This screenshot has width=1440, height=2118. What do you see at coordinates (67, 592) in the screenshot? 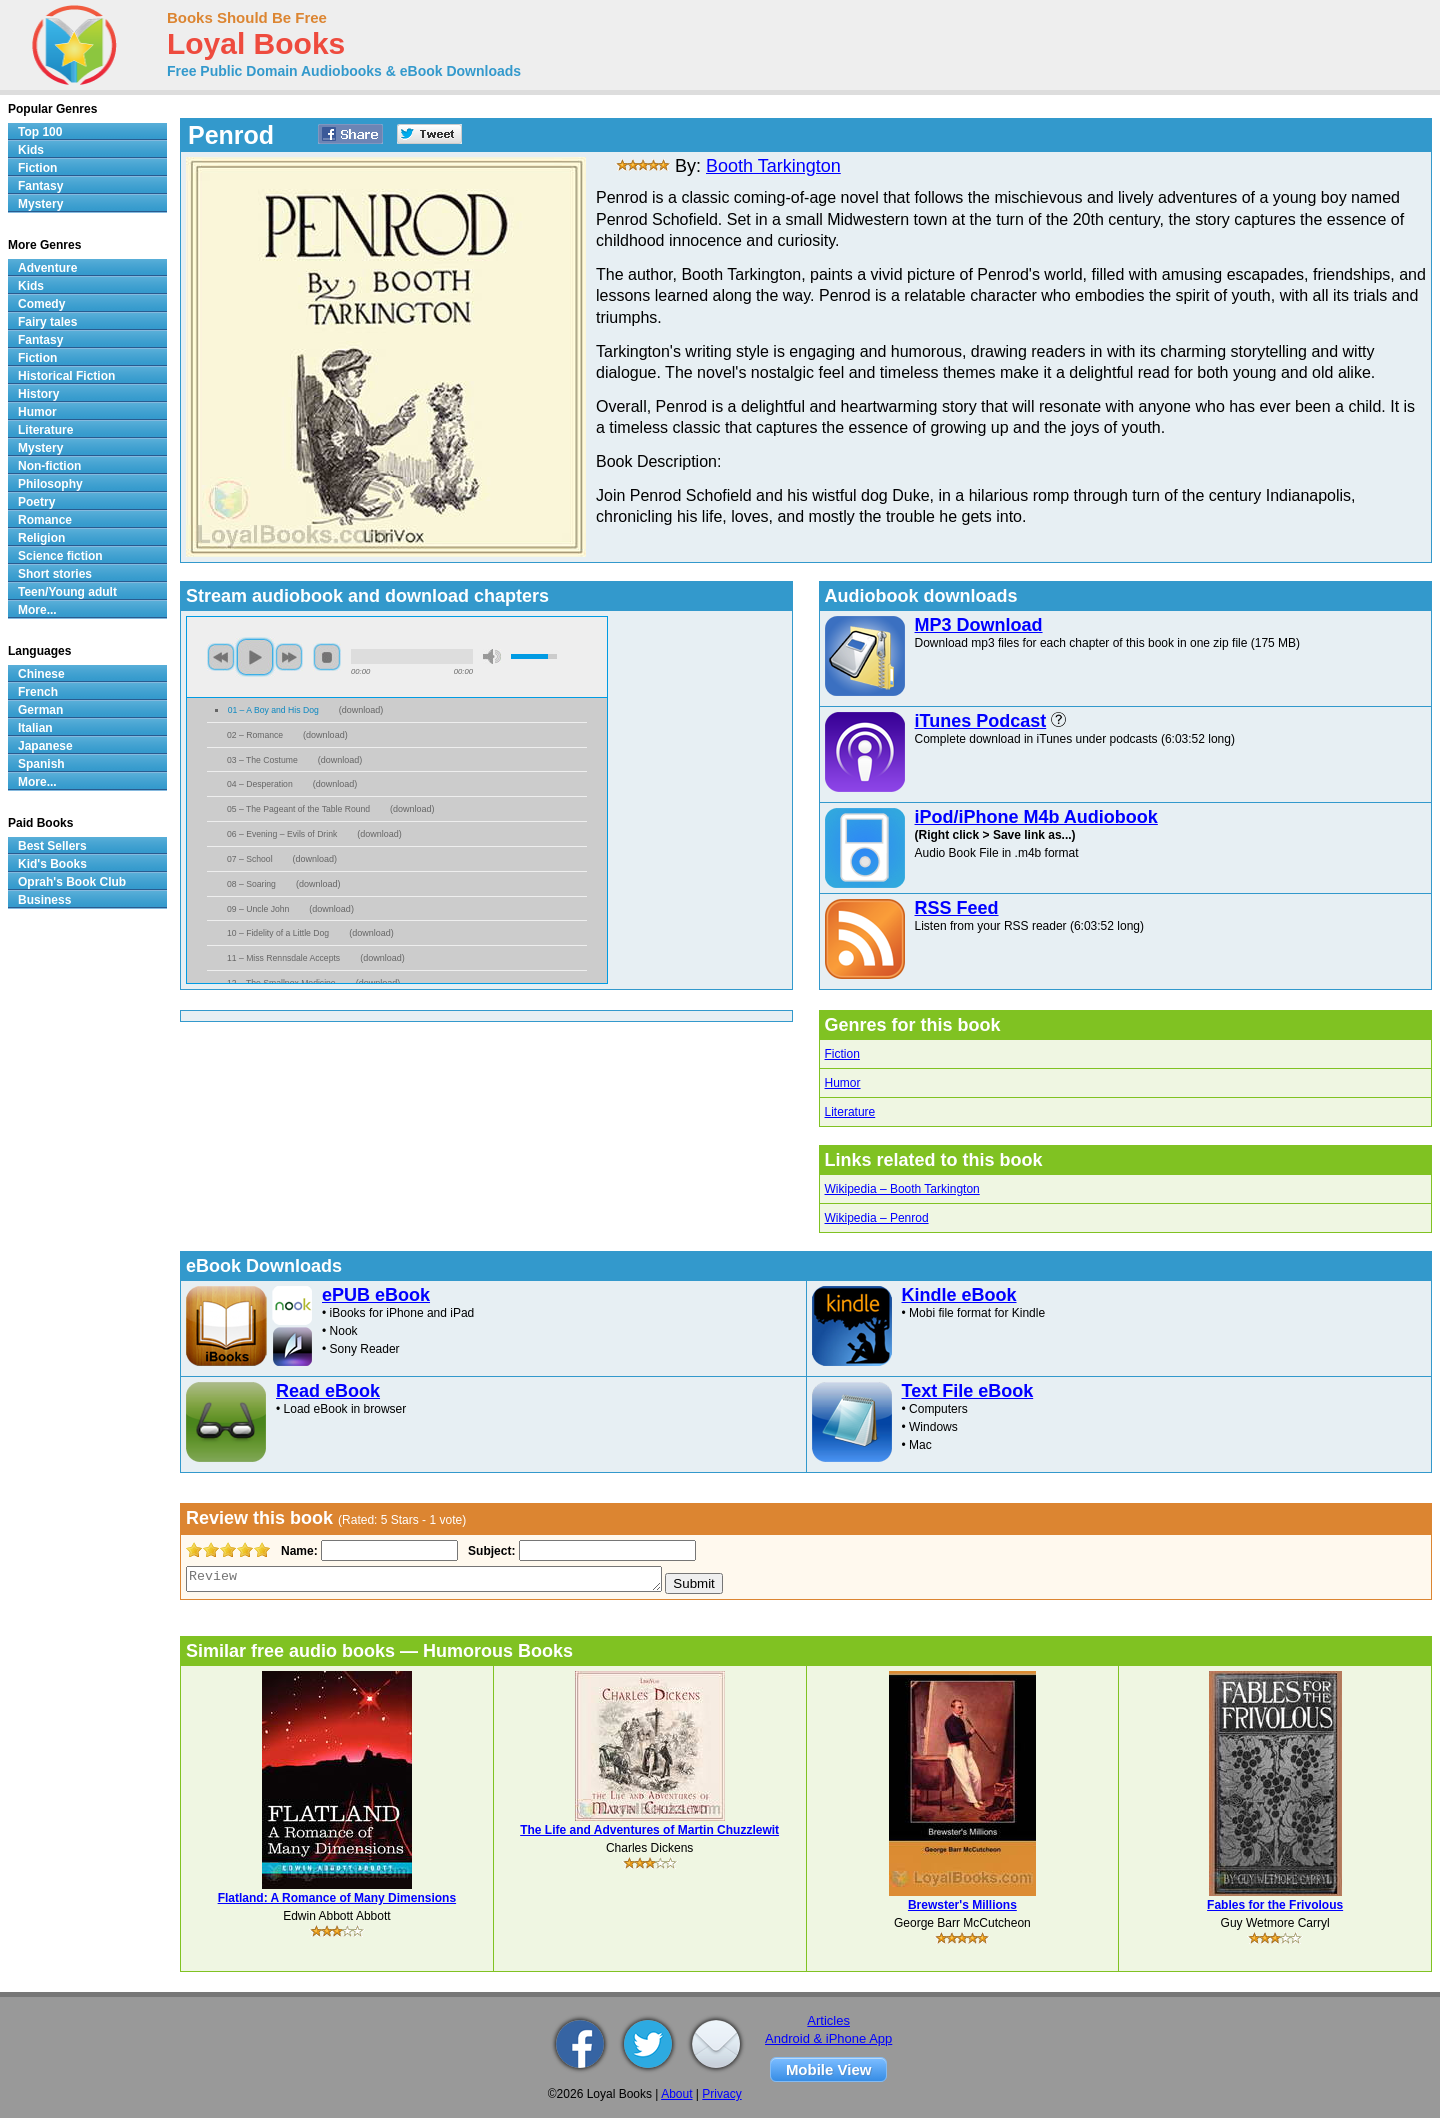
I see `Teen/Young adult` at bounding box center [67, 592].